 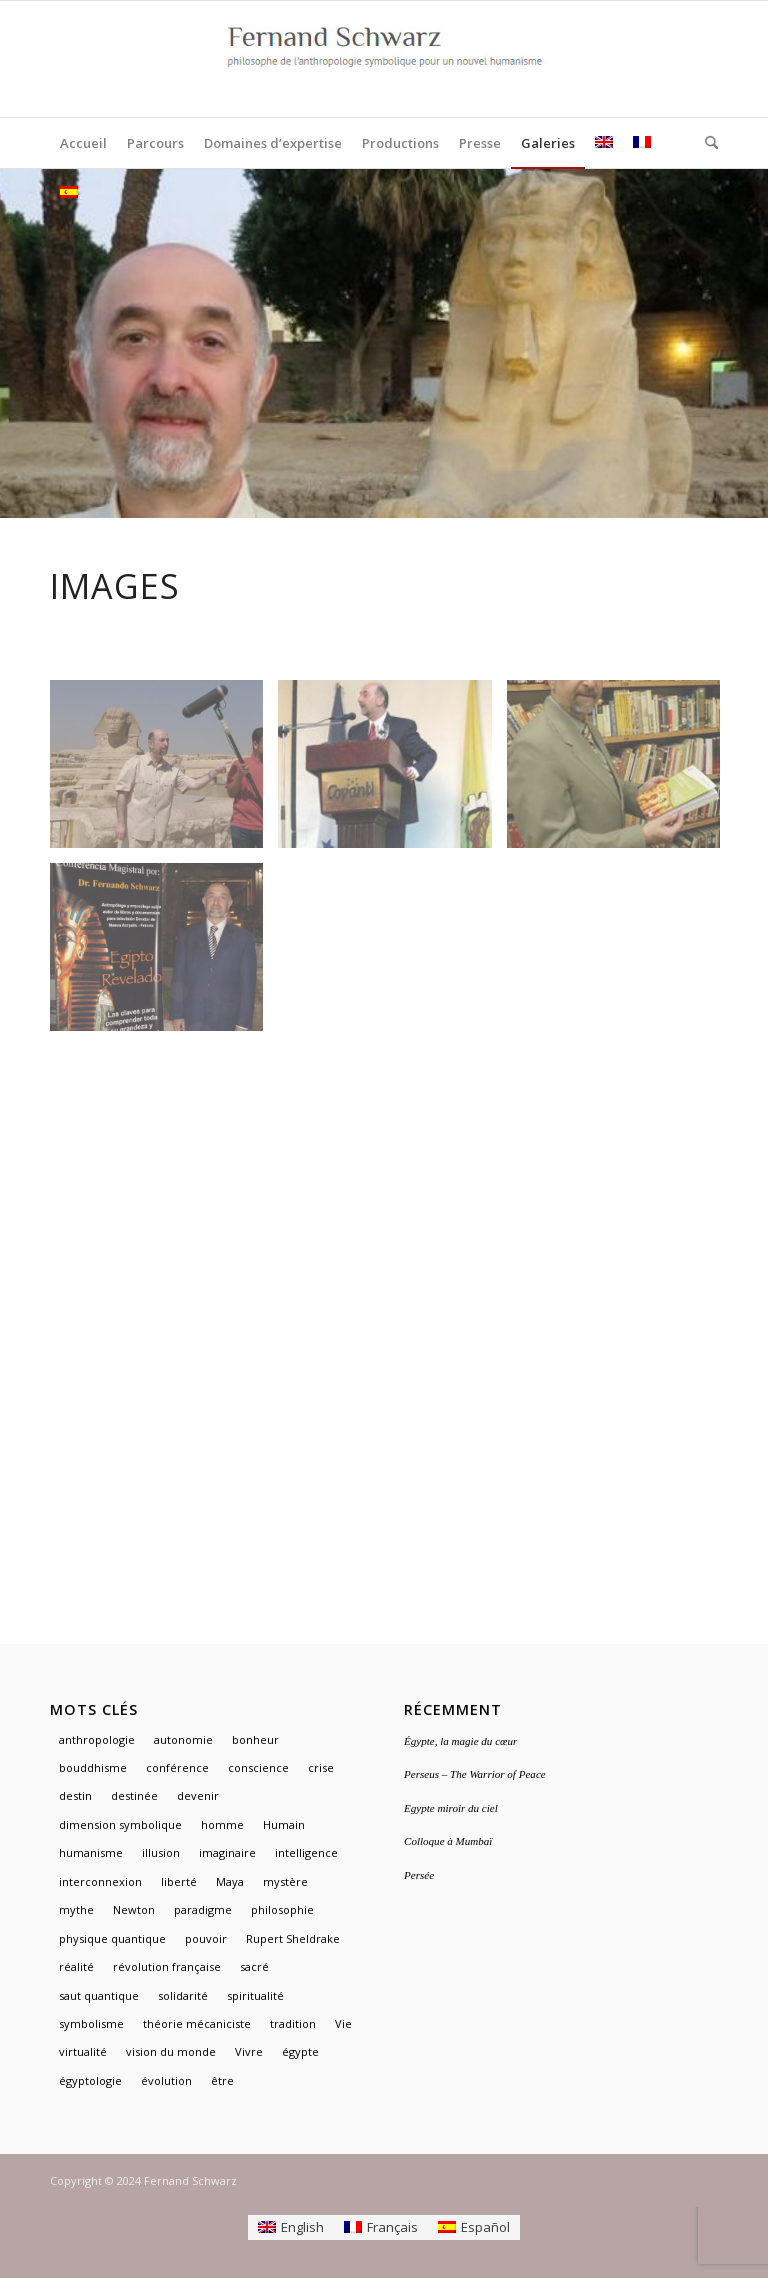 I want to click on égyptologie [égyptologie (1 élément)], so click(x=90, y=2080).